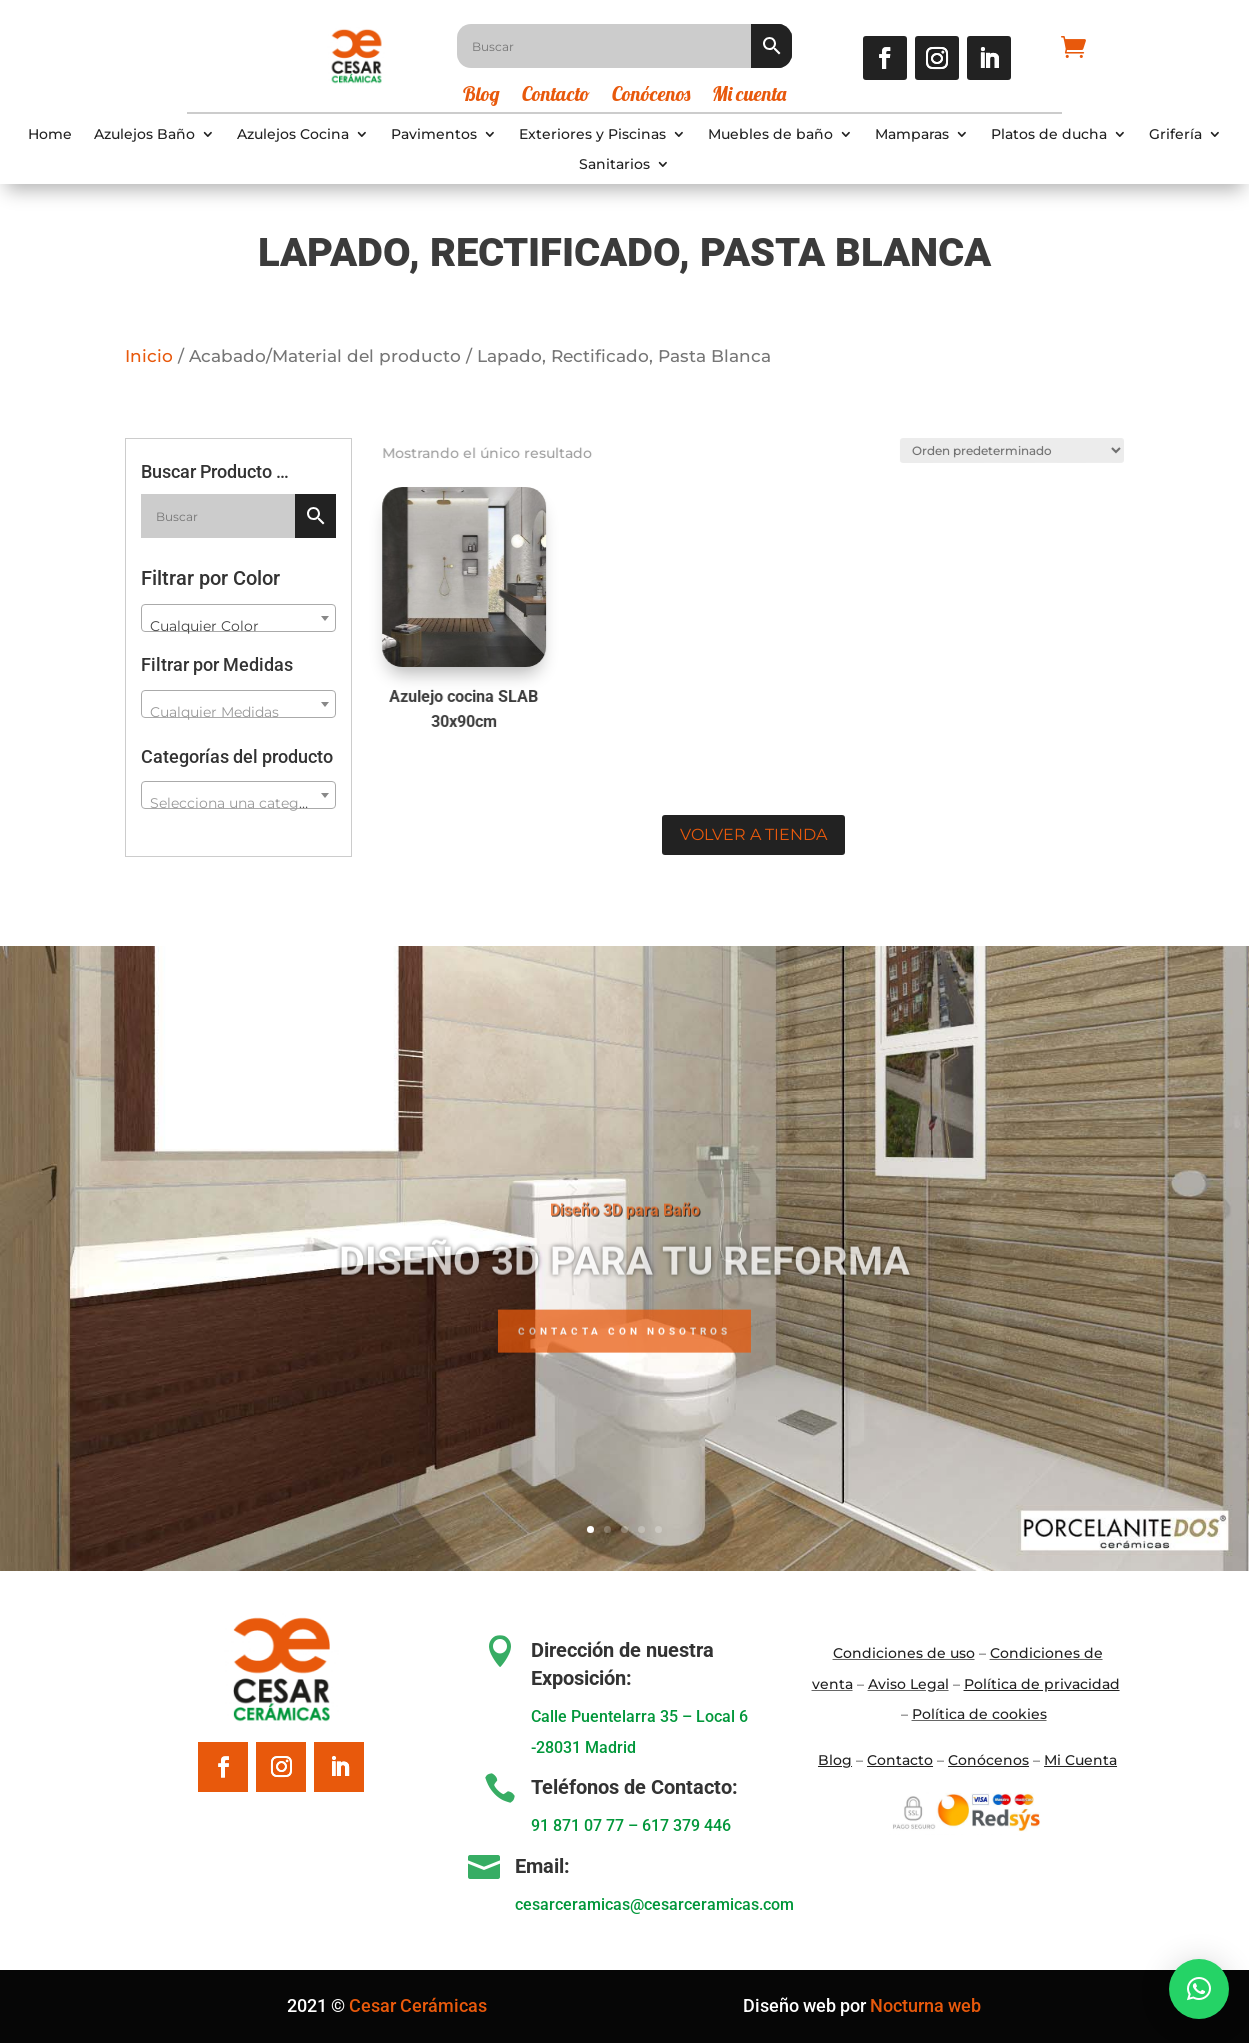 This screenshot has width=1249, height=2043. Describe the element at coordinates (651, 96) in the screenshot. I see `Conócenos` at that location.